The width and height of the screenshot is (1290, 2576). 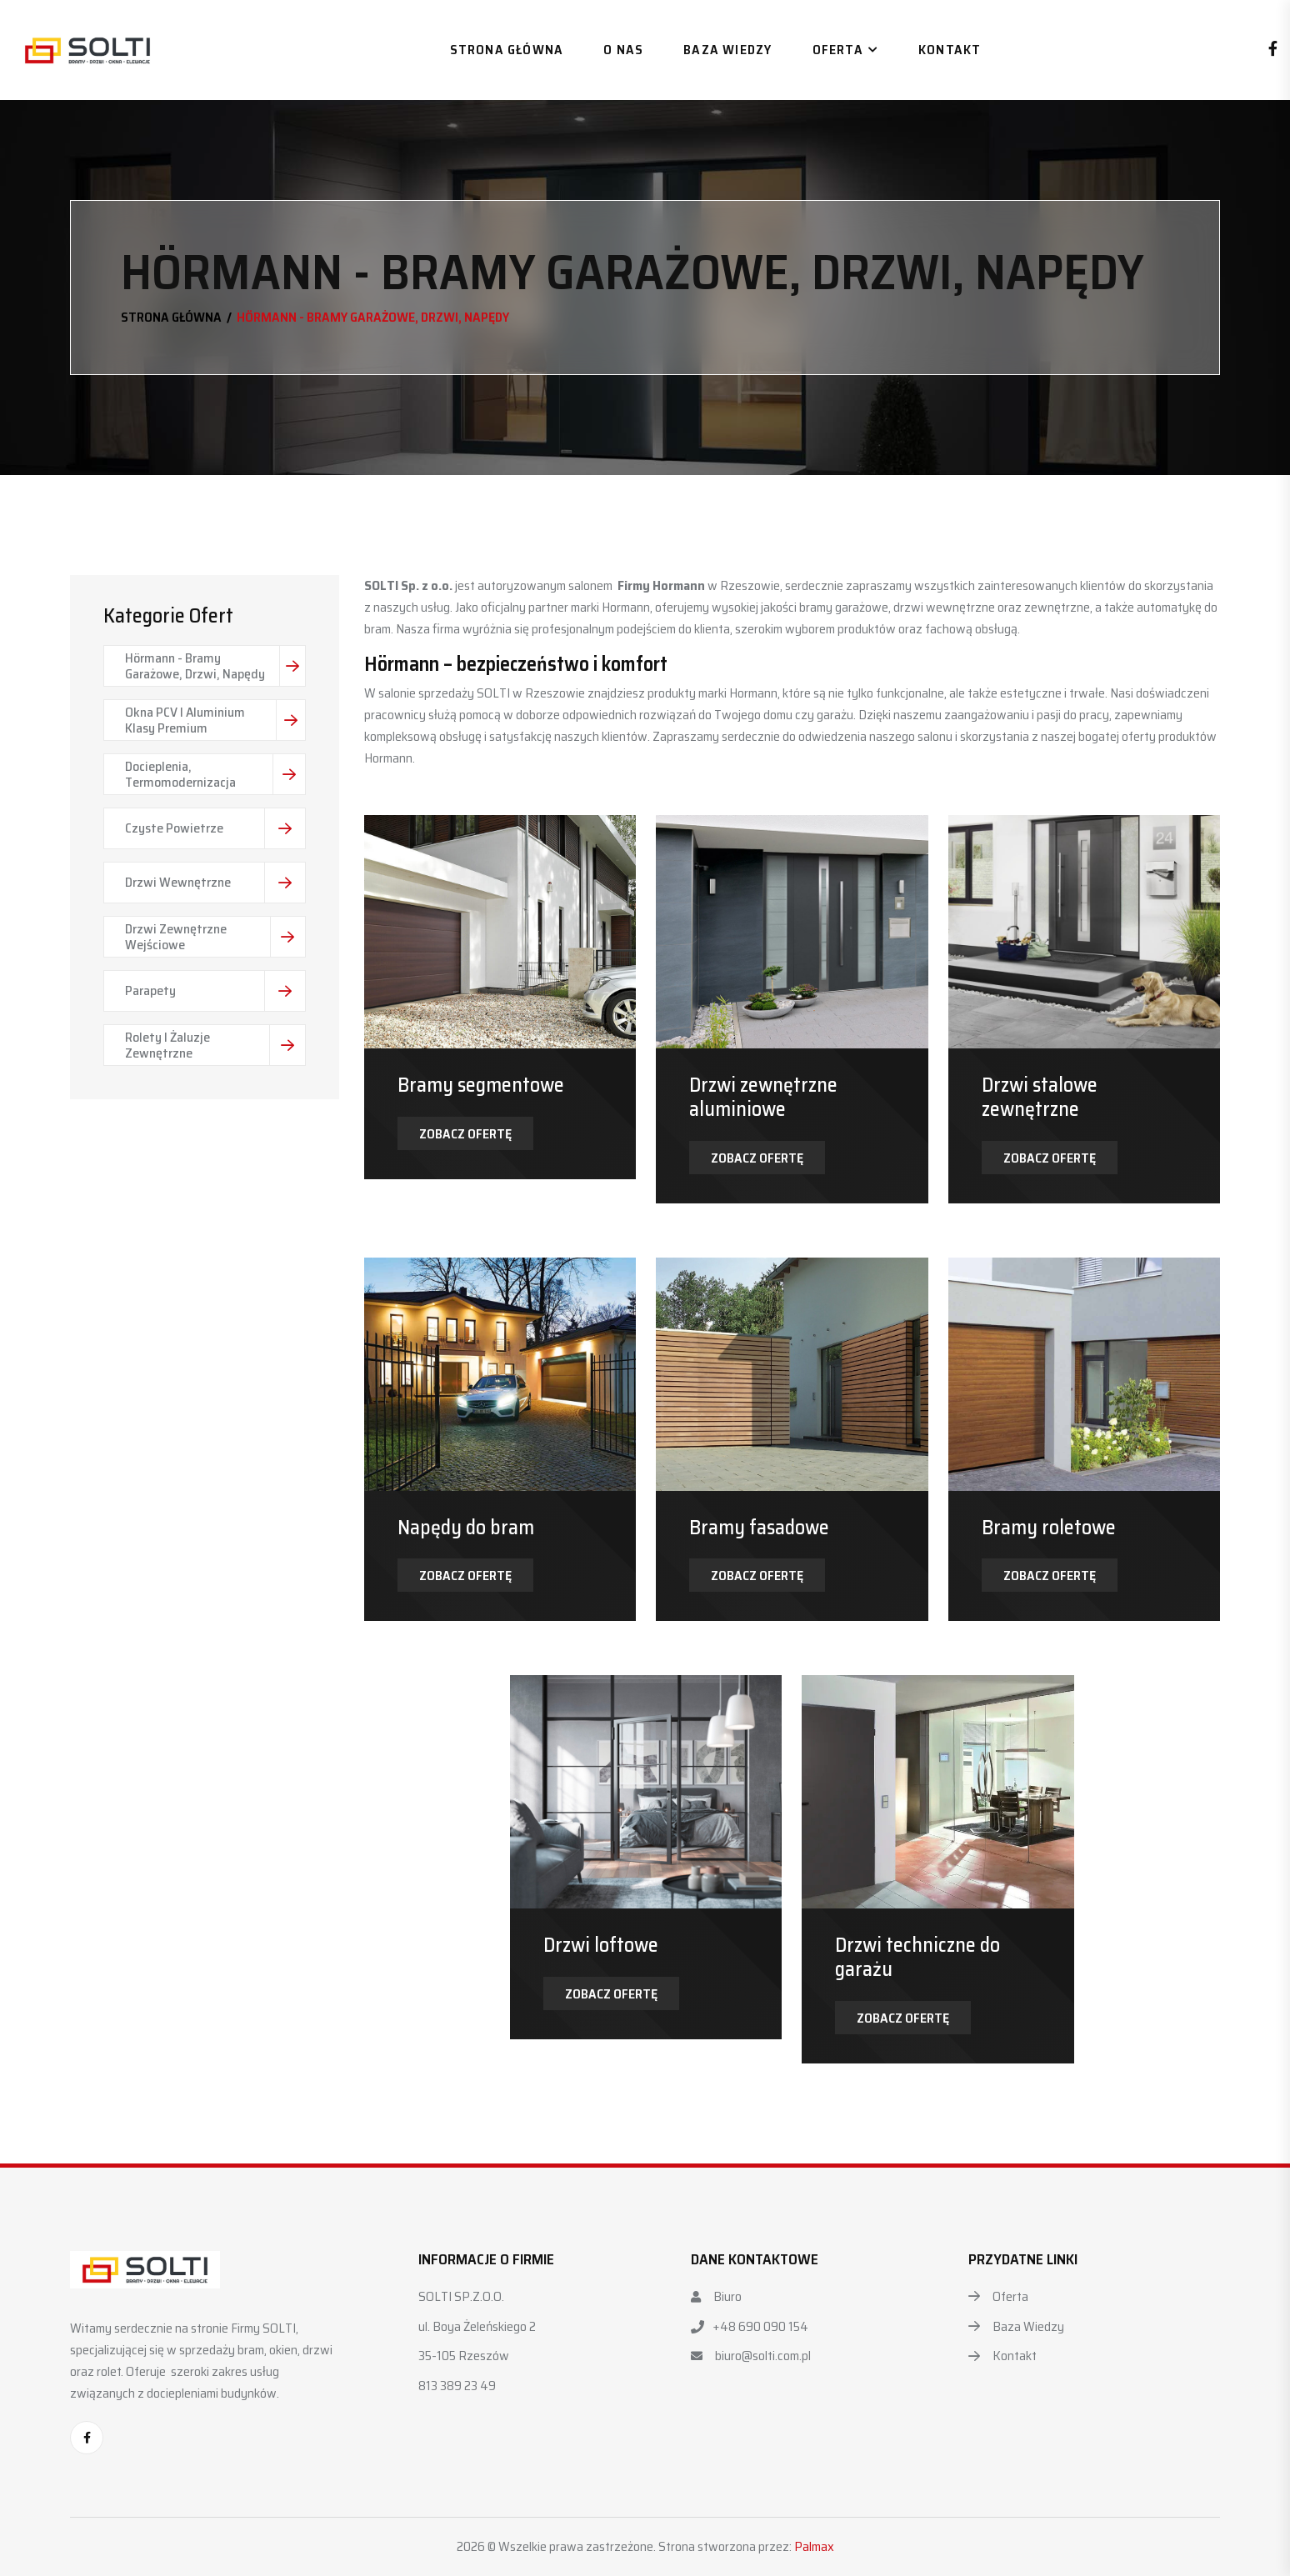 I want to click on Drzwi stalowe zewnętrzne, so click(x=1040, y=1097).